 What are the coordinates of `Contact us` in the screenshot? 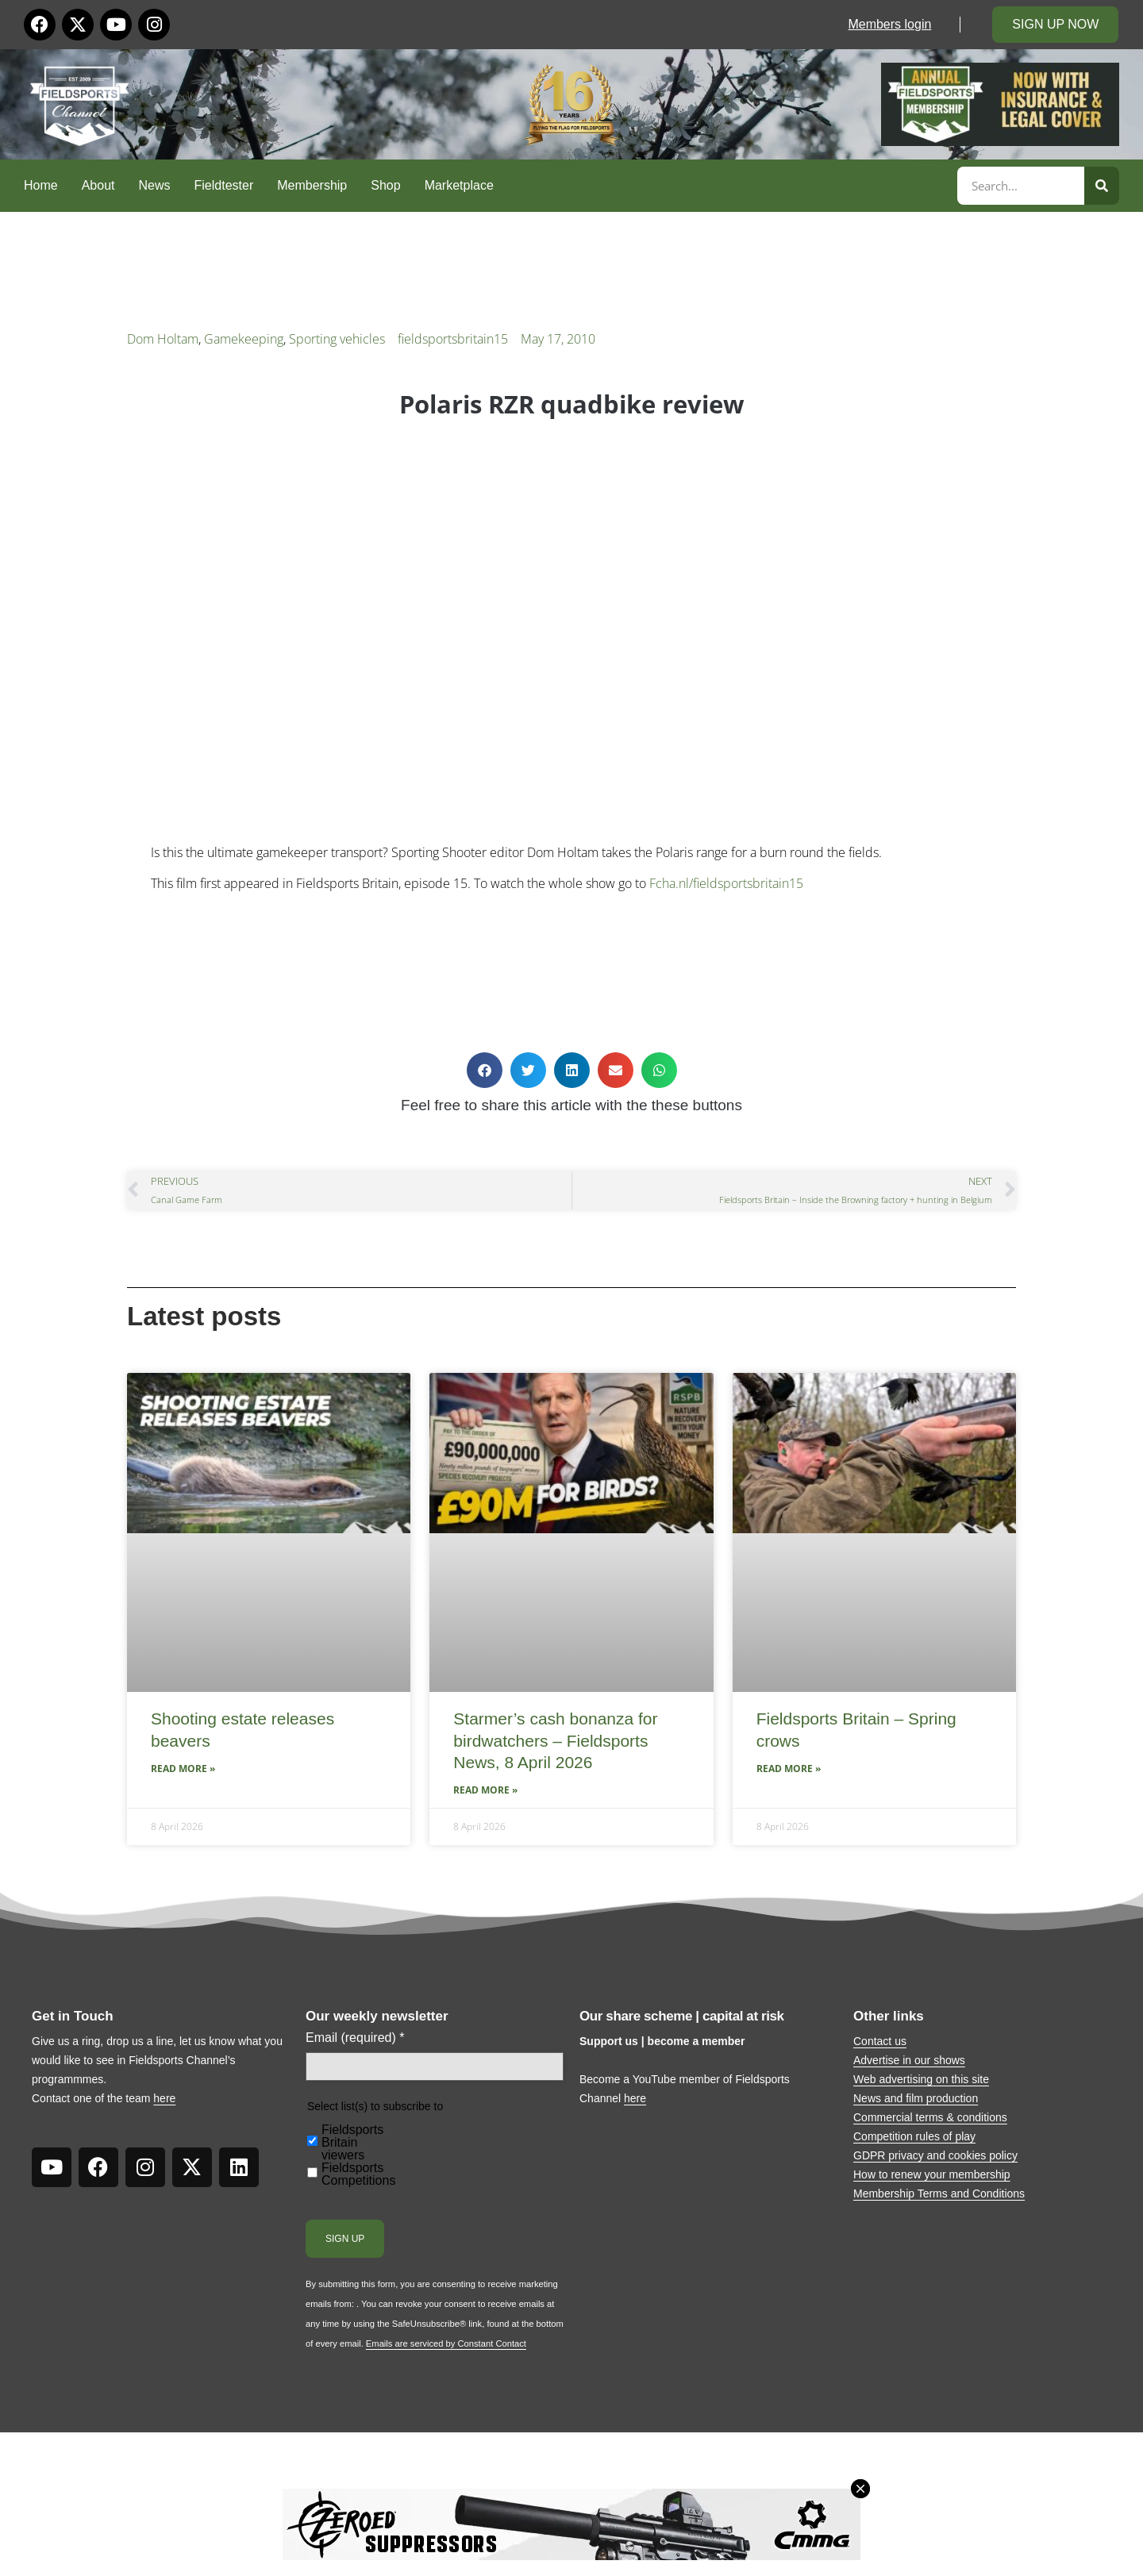 It's located at (879, 2041).